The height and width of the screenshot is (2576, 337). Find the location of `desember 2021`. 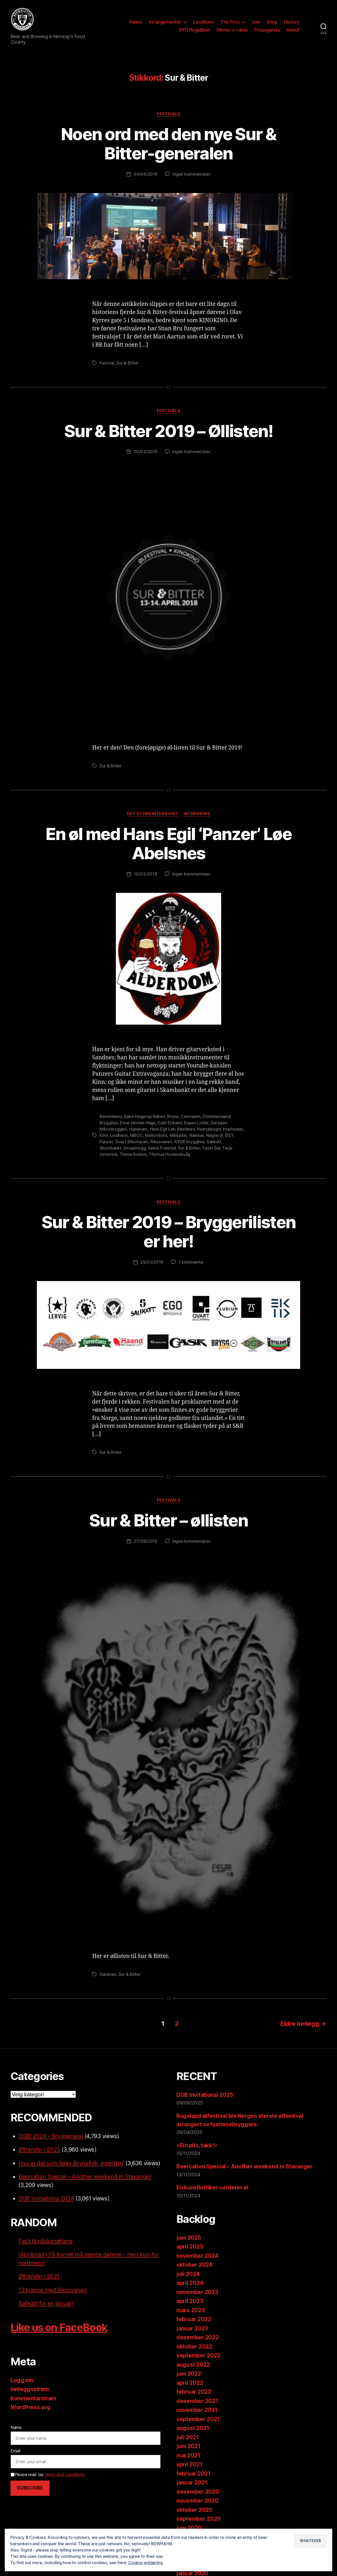

desember 2021 is located at coordinates (197, 2401).